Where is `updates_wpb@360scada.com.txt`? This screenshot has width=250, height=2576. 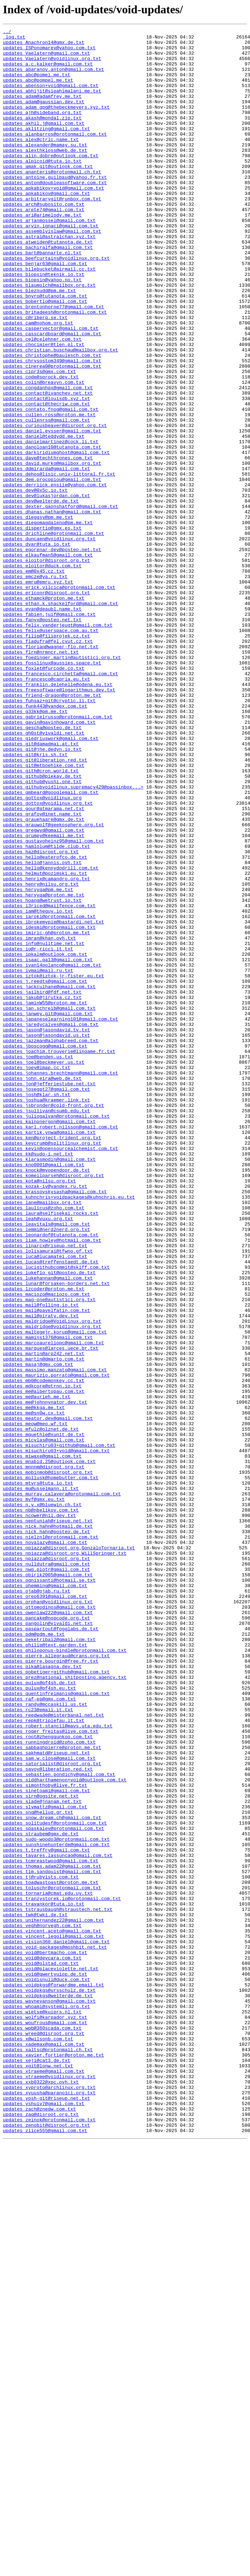 updates_wpb@360scada.com.txt is located at coordinates (42, 2428).